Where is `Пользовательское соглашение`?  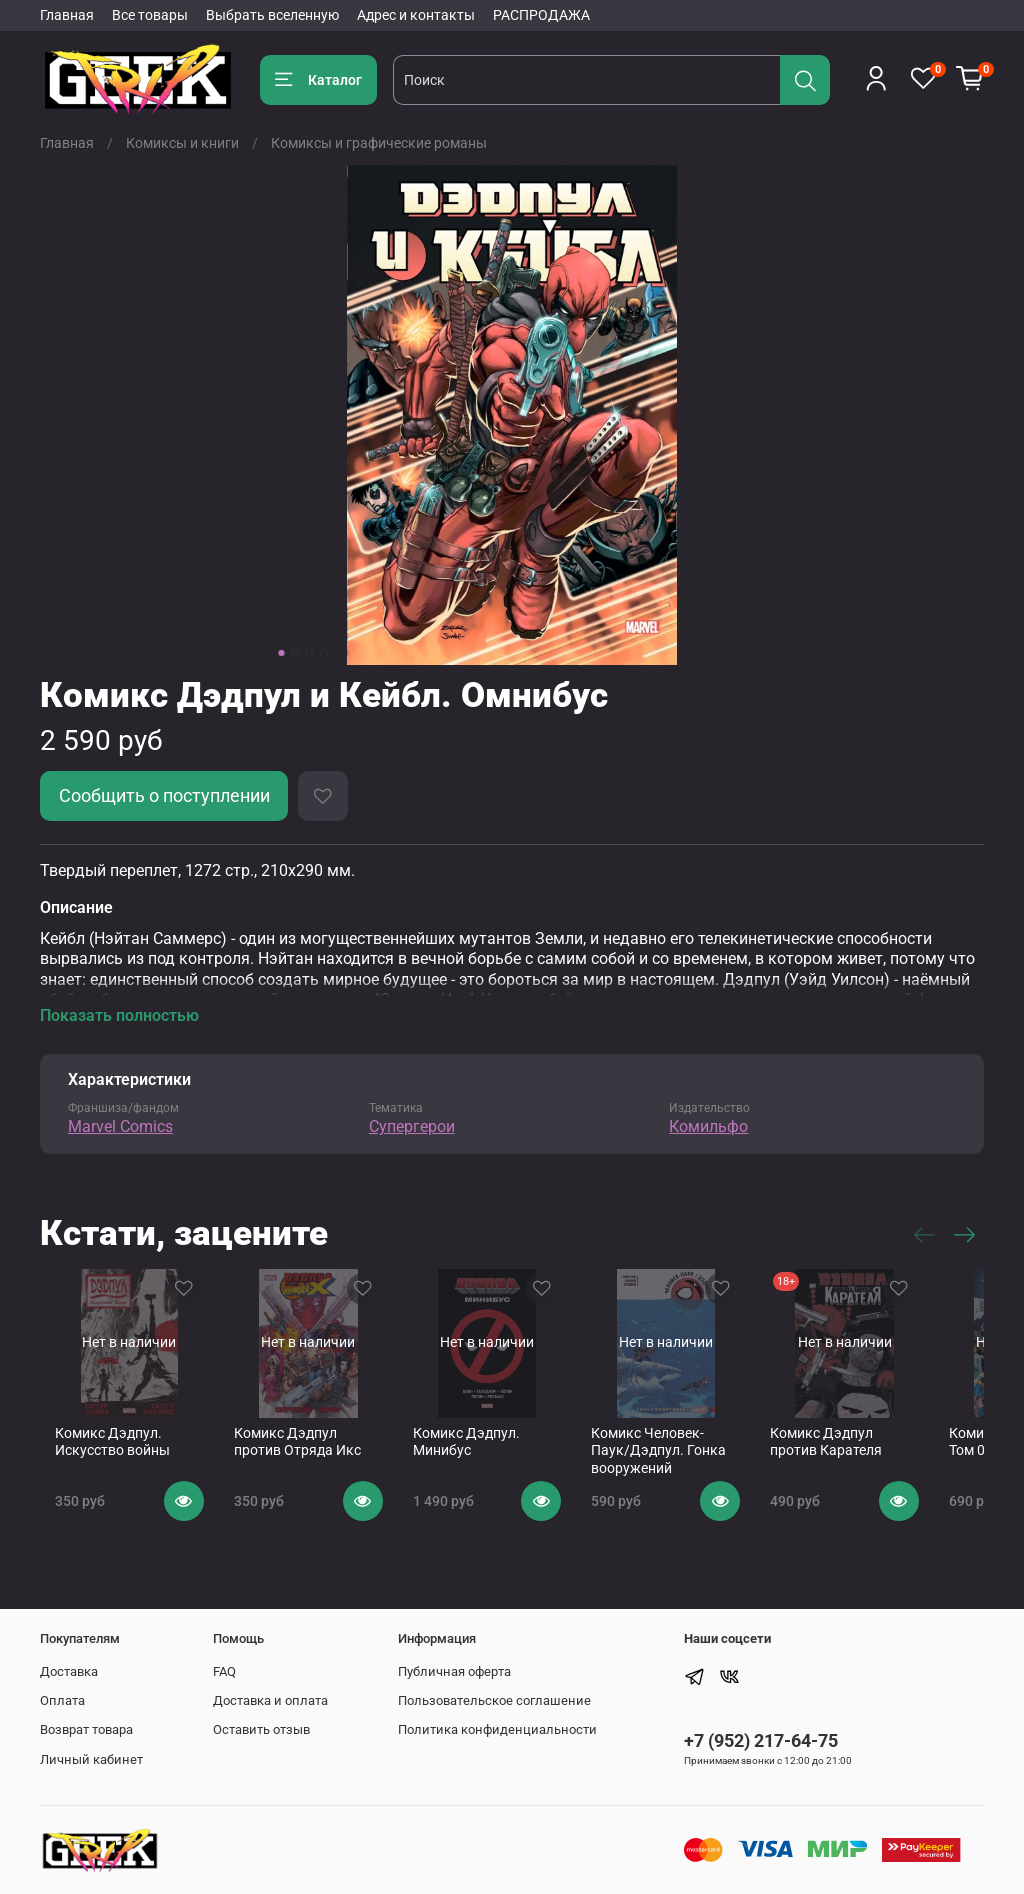 Пользовательское соглашение is located at coordinates (494, 1700).